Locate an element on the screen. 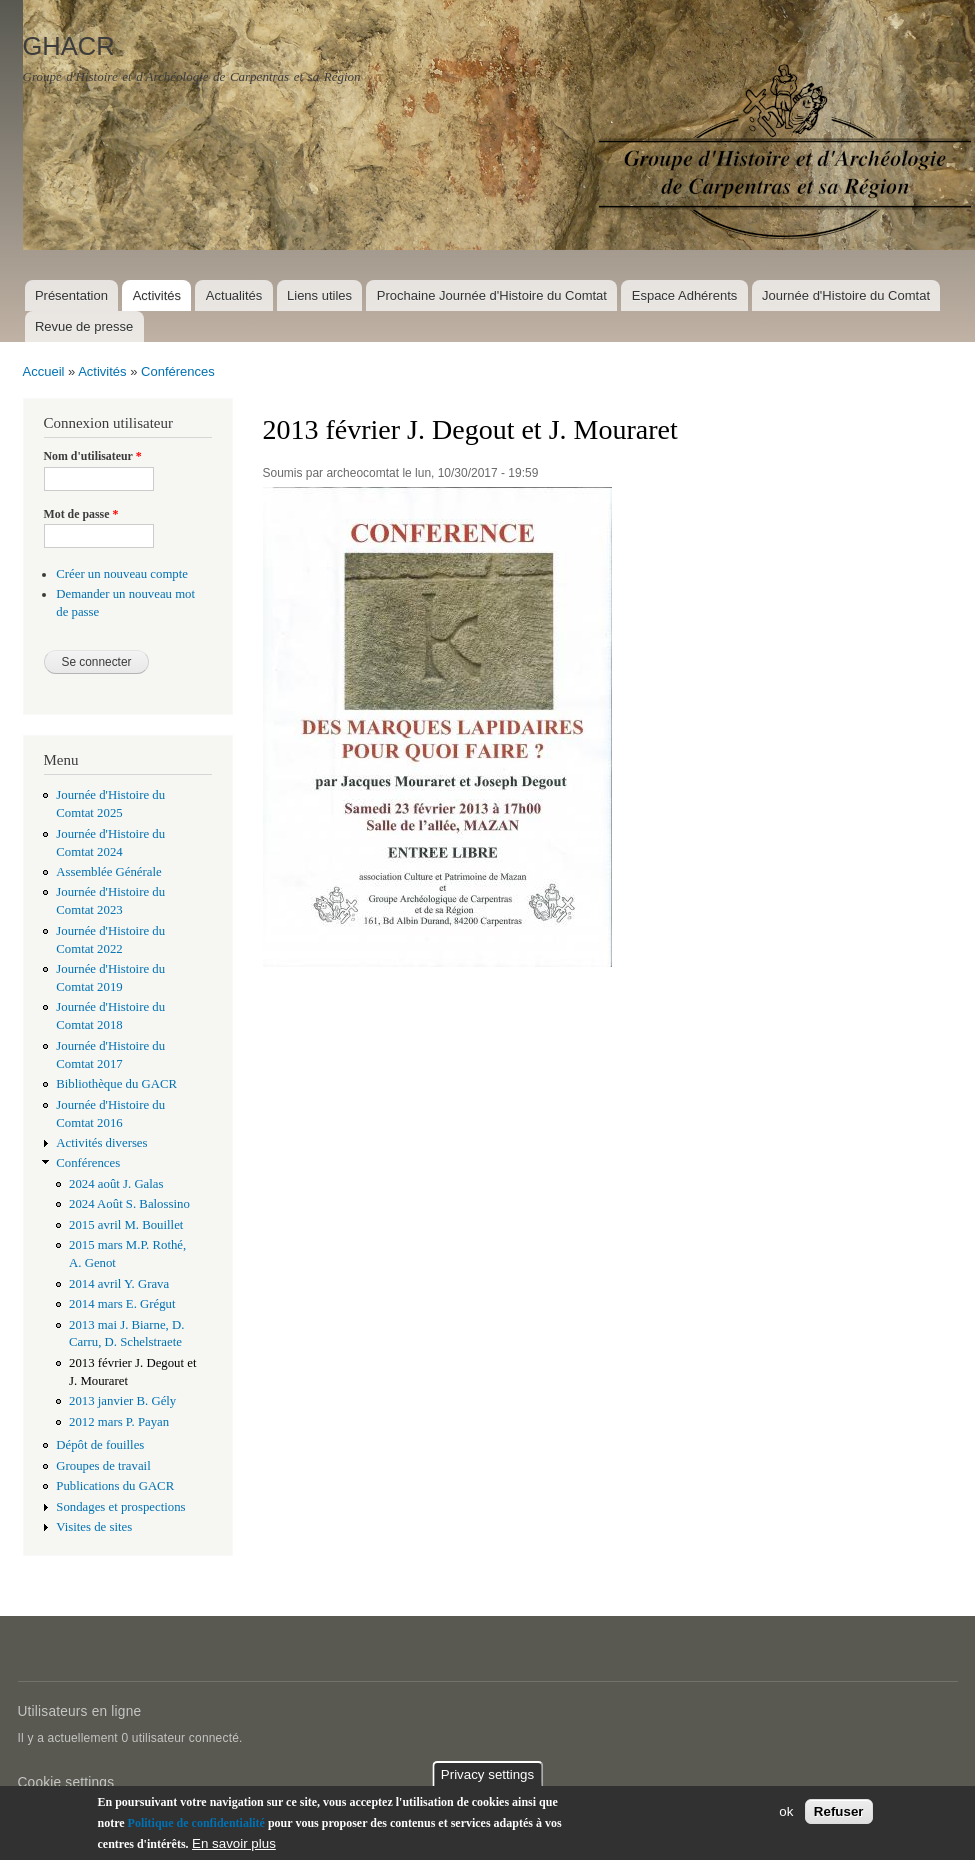 This screenshot has width=975, height=1860. Politique de confidentialité is located at coordinates (196, 1823).